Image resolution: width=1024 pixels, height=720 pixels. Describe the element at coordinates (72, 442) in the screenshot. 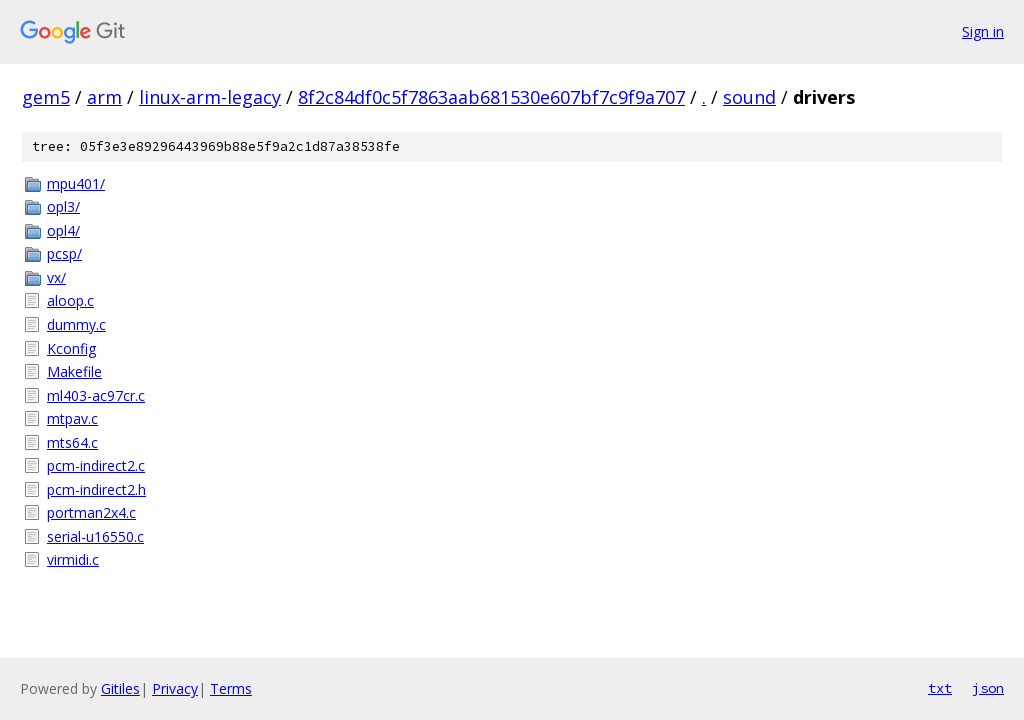

I see `mts64.c` at that location.